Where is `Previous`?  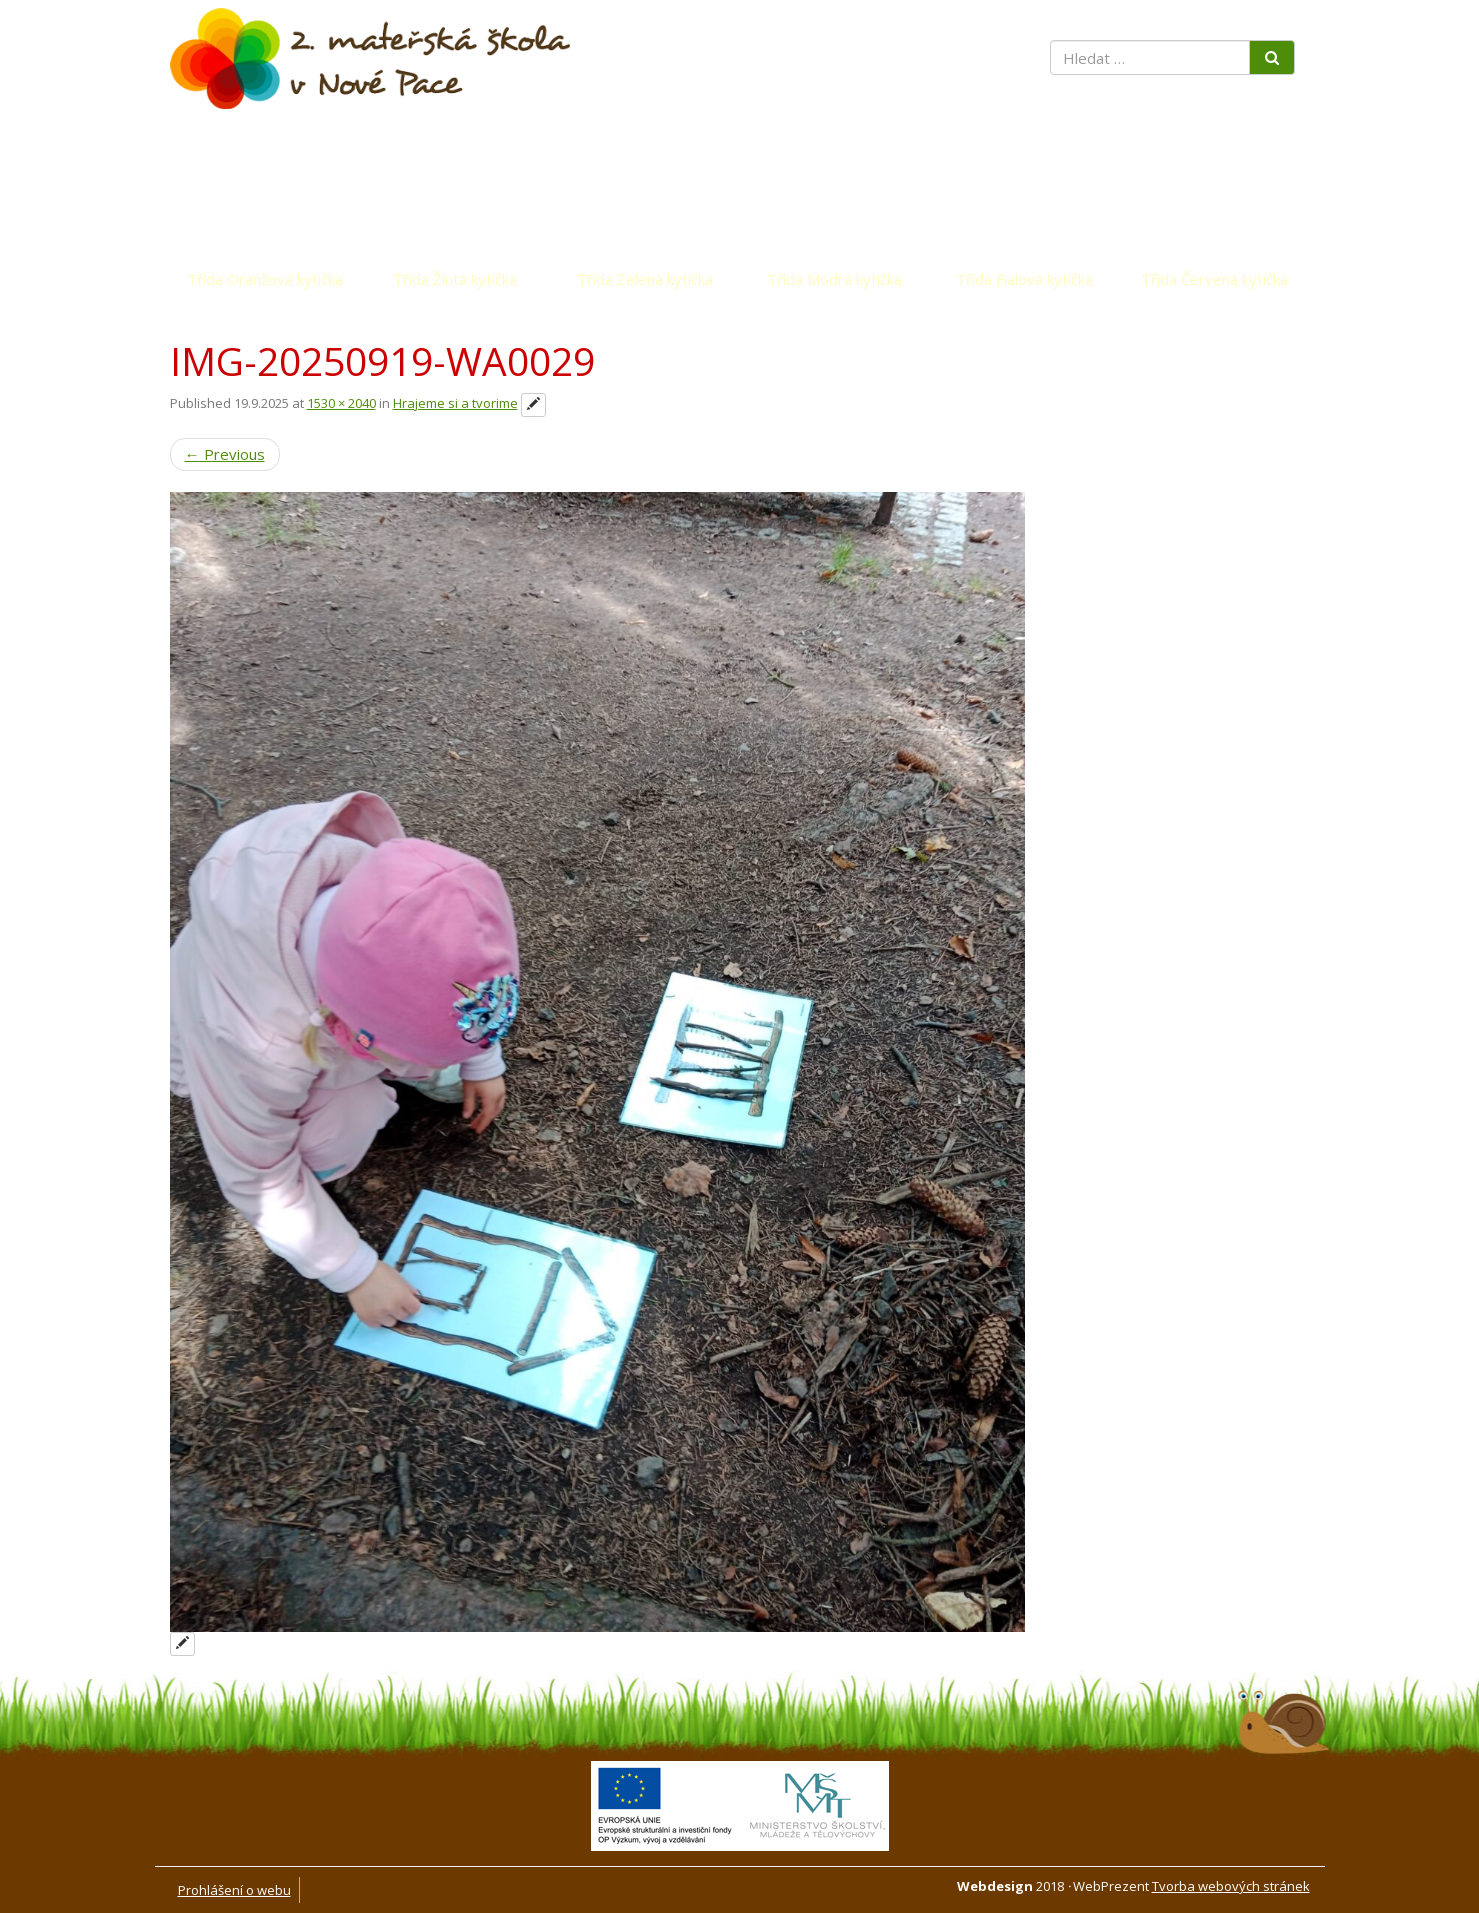
Previous is located at coordinates (225, 454).